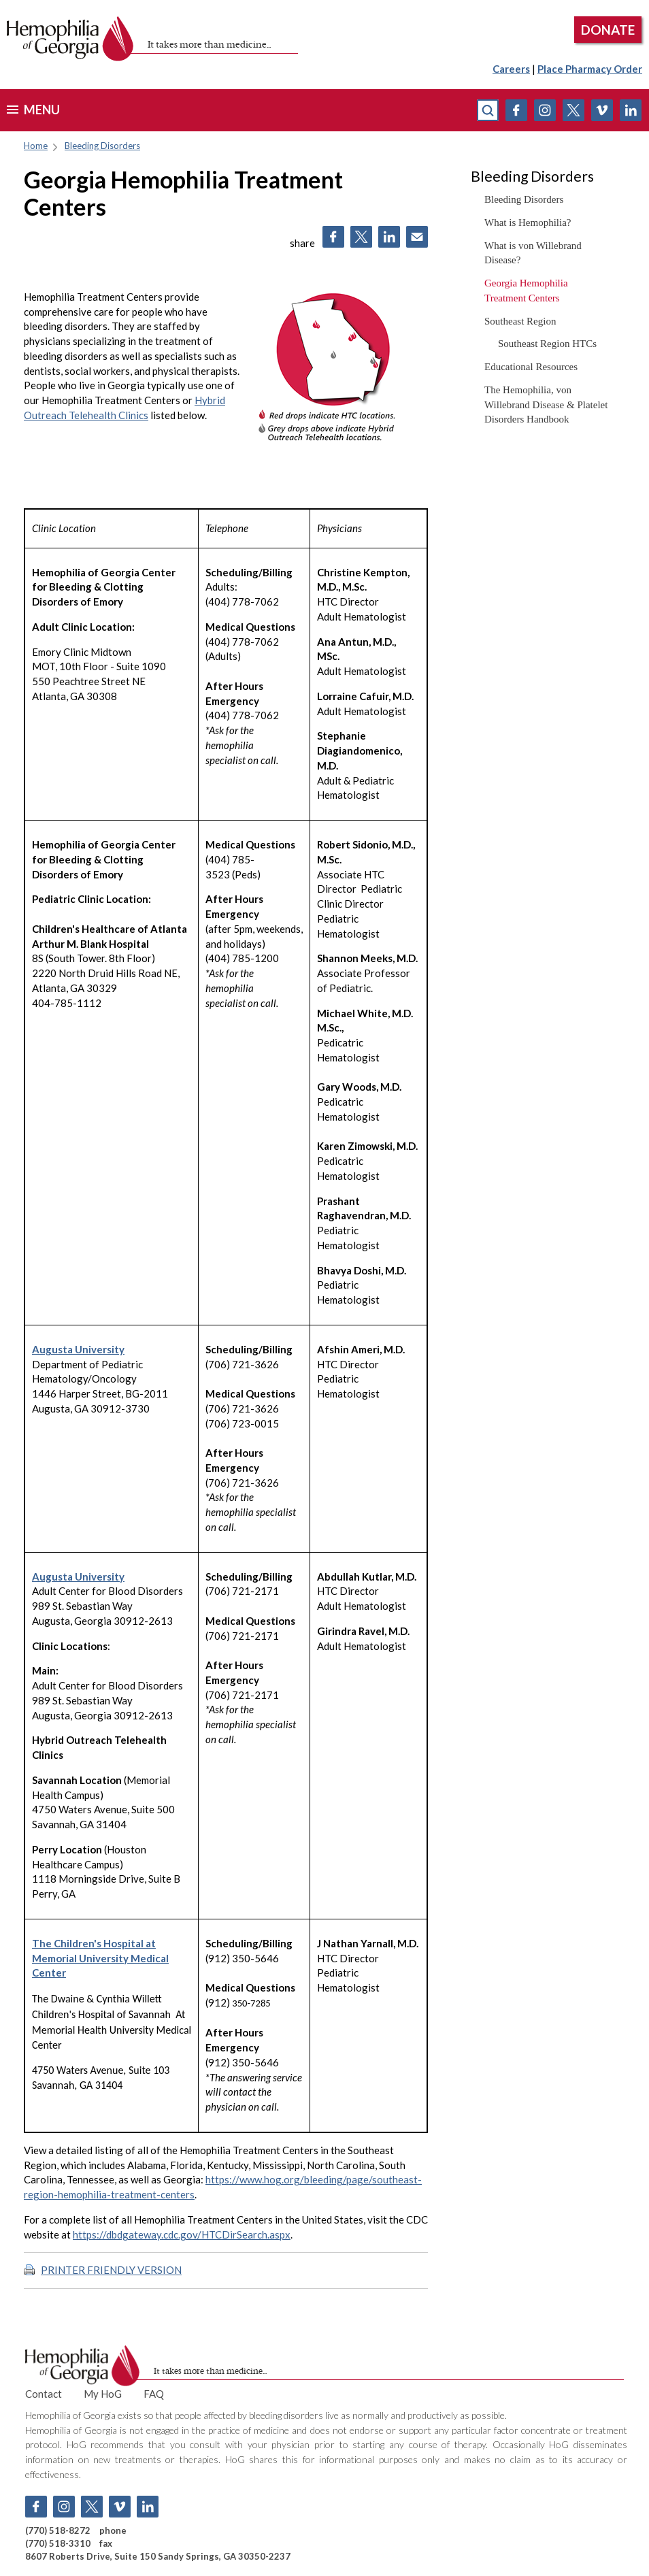  What do you see at coordinates (527, 222) in the screenshot?
I see `What is Hemophilia?` at bounding box center [527, 222].